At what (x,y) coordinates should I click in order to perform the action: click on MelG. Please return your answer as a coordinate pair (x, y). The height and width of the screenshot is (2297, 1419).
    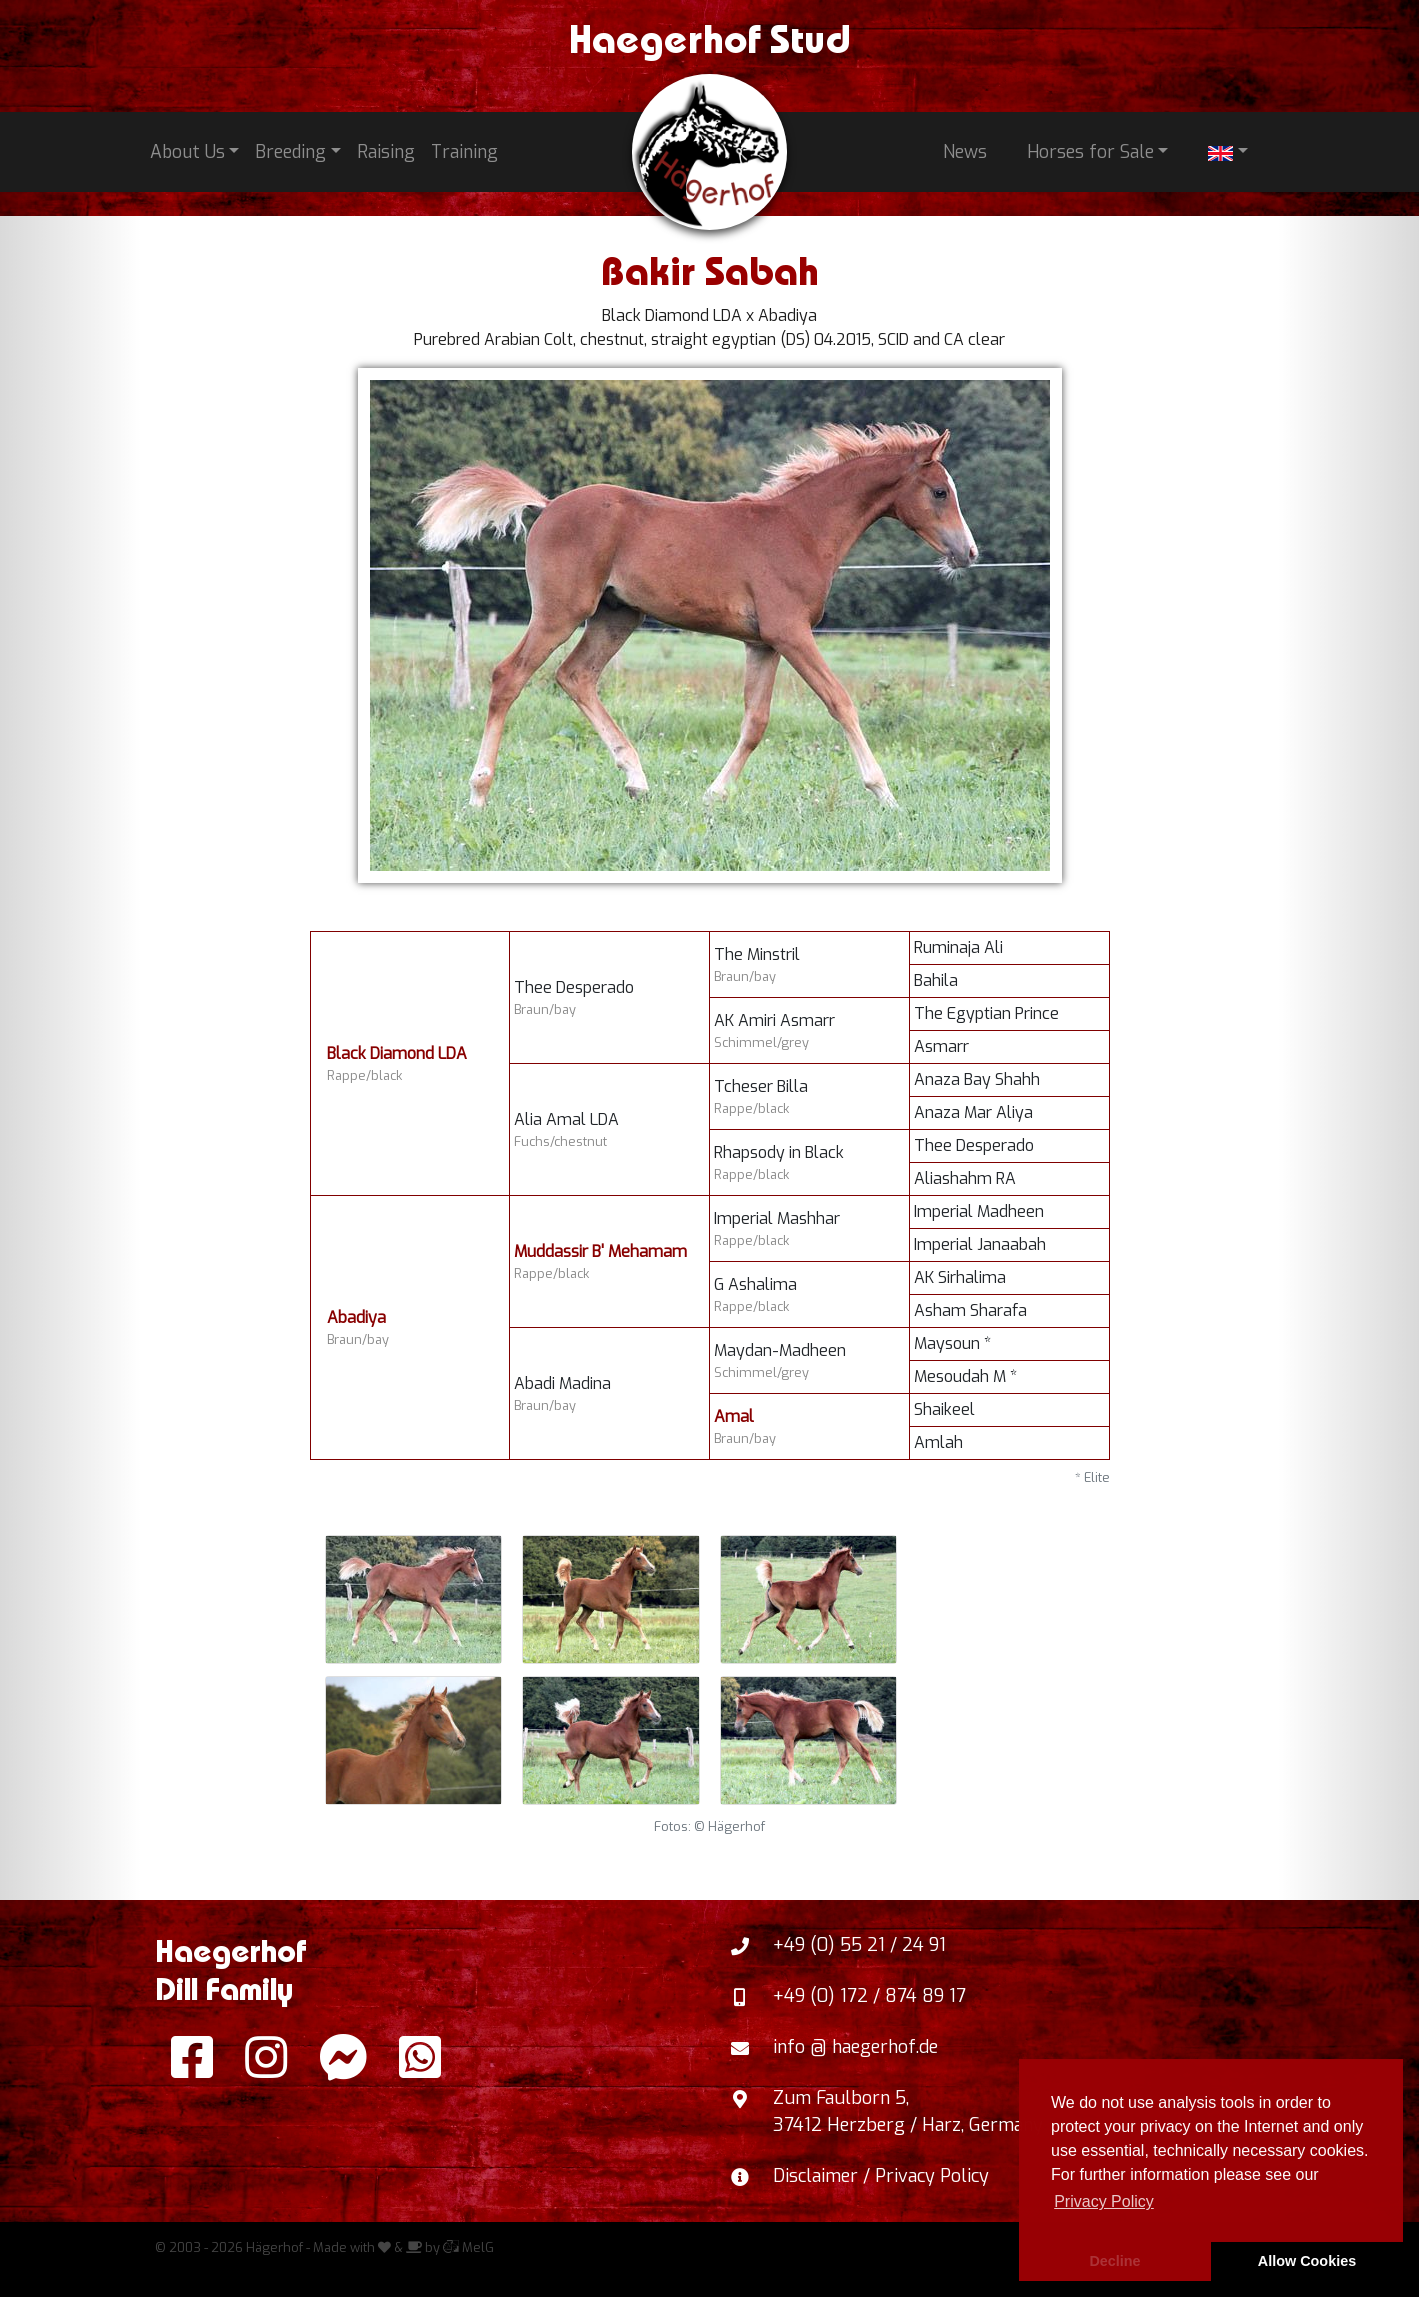
    Looking at the image, I should click on (468, 2247).